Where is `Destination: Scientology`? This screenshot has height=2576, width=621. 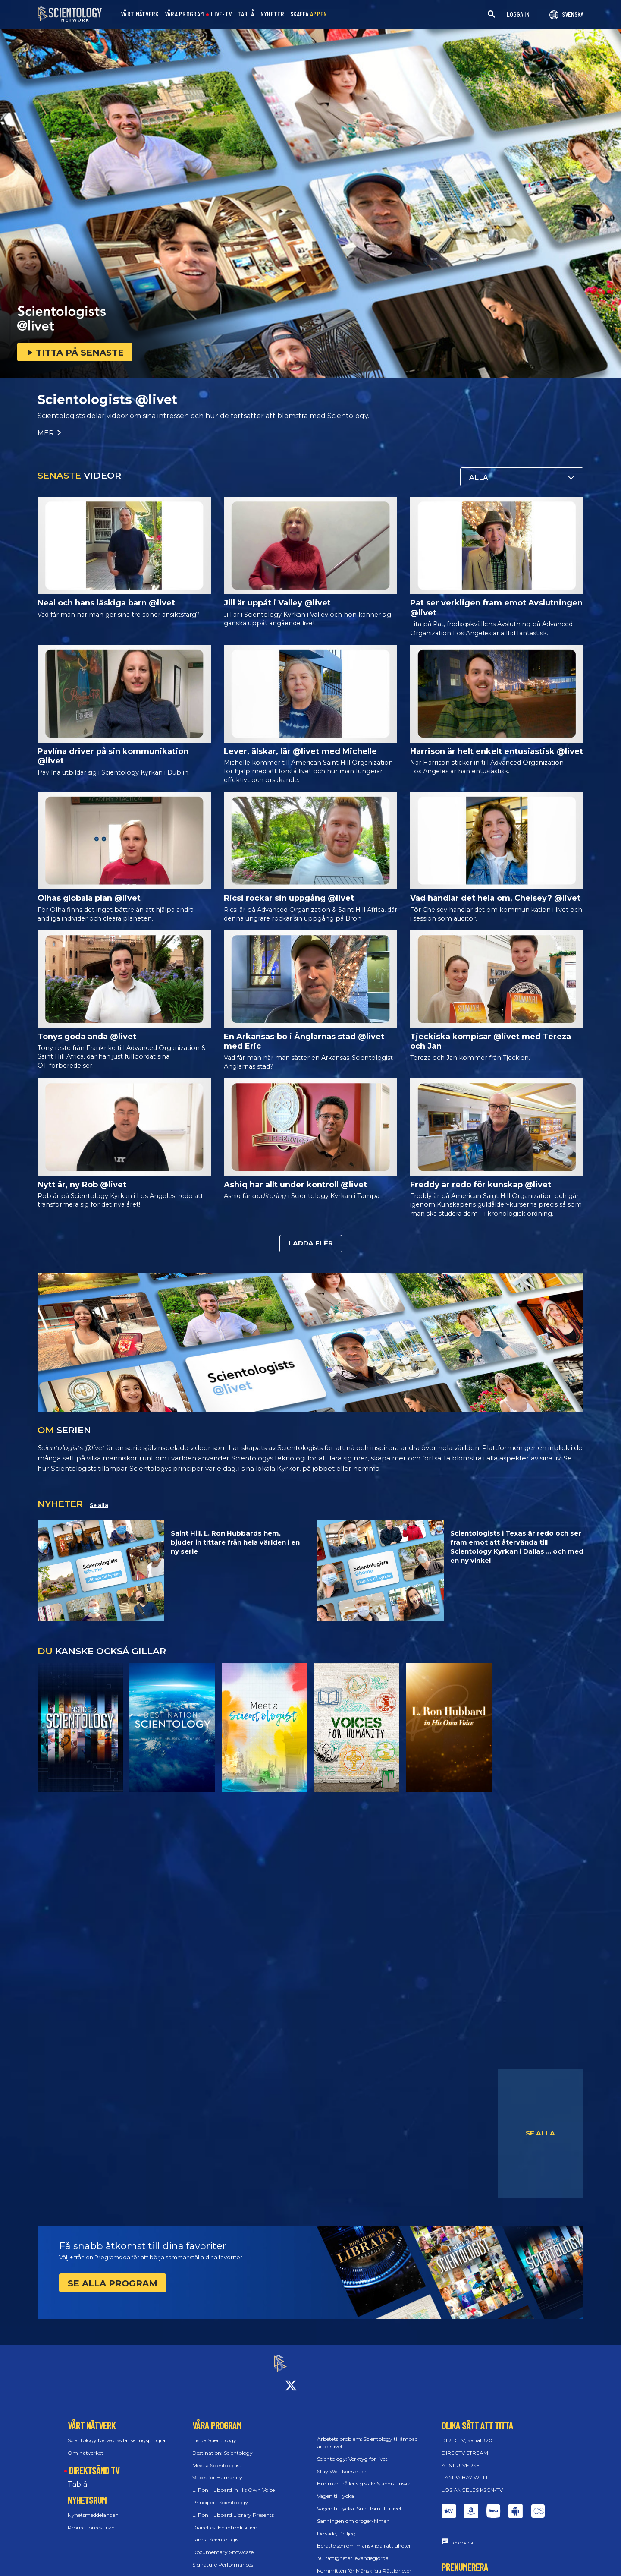 Destination: Scientology is located at coordinates (222, 2445).